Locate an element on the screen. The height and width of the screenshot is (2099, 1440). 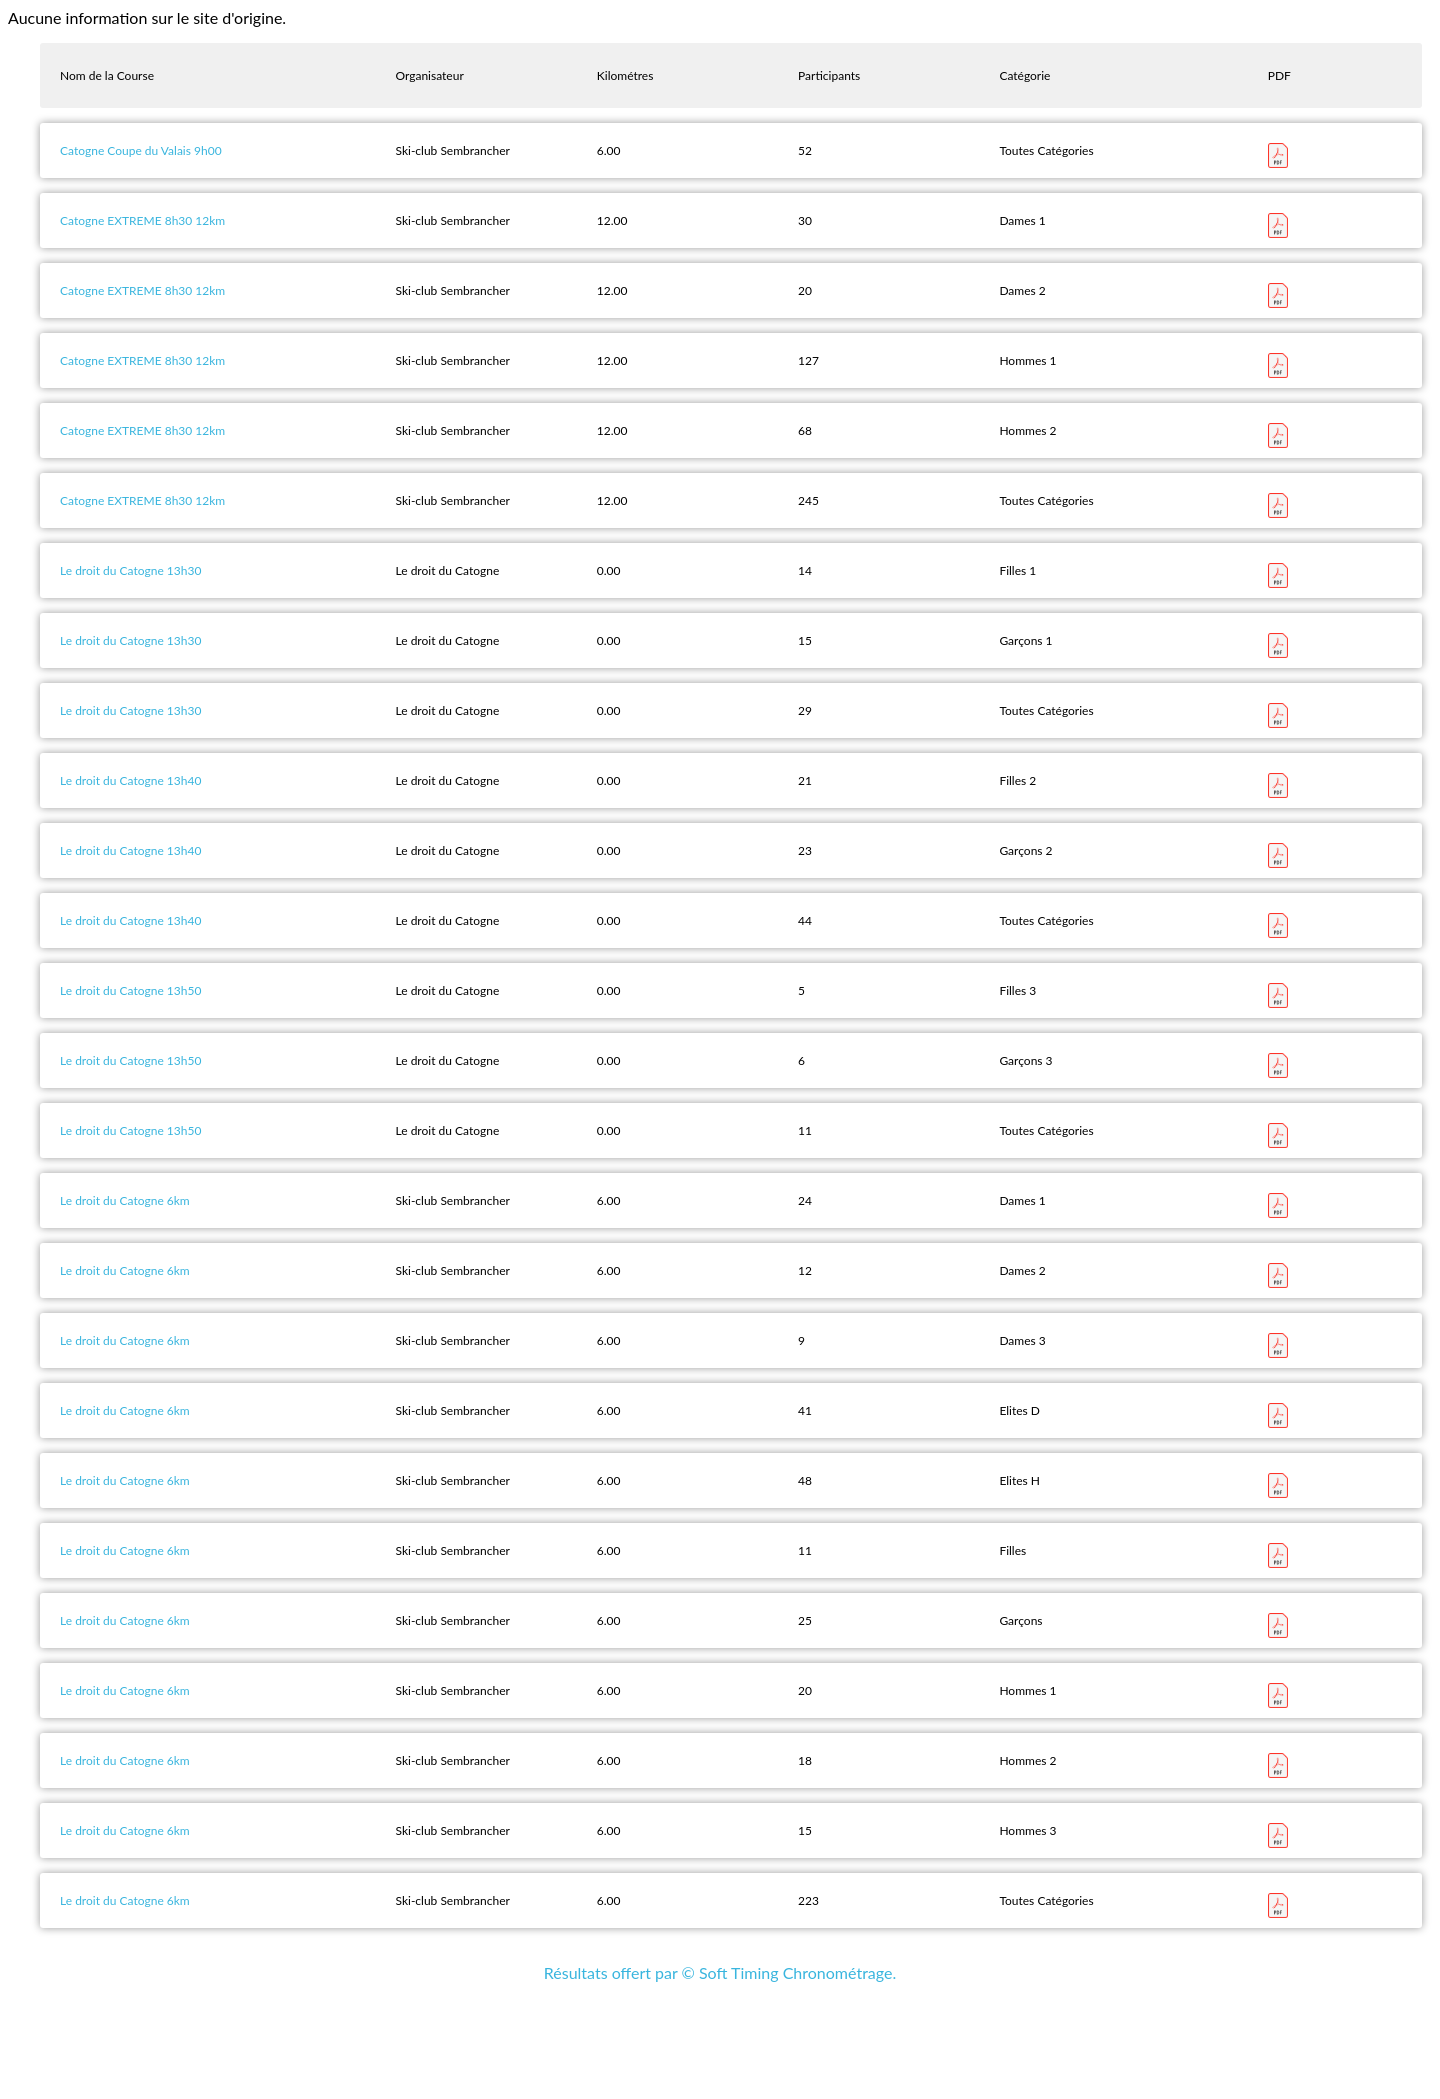
Le droit du Catogne 13h40 is located at coordinates (130, 780).